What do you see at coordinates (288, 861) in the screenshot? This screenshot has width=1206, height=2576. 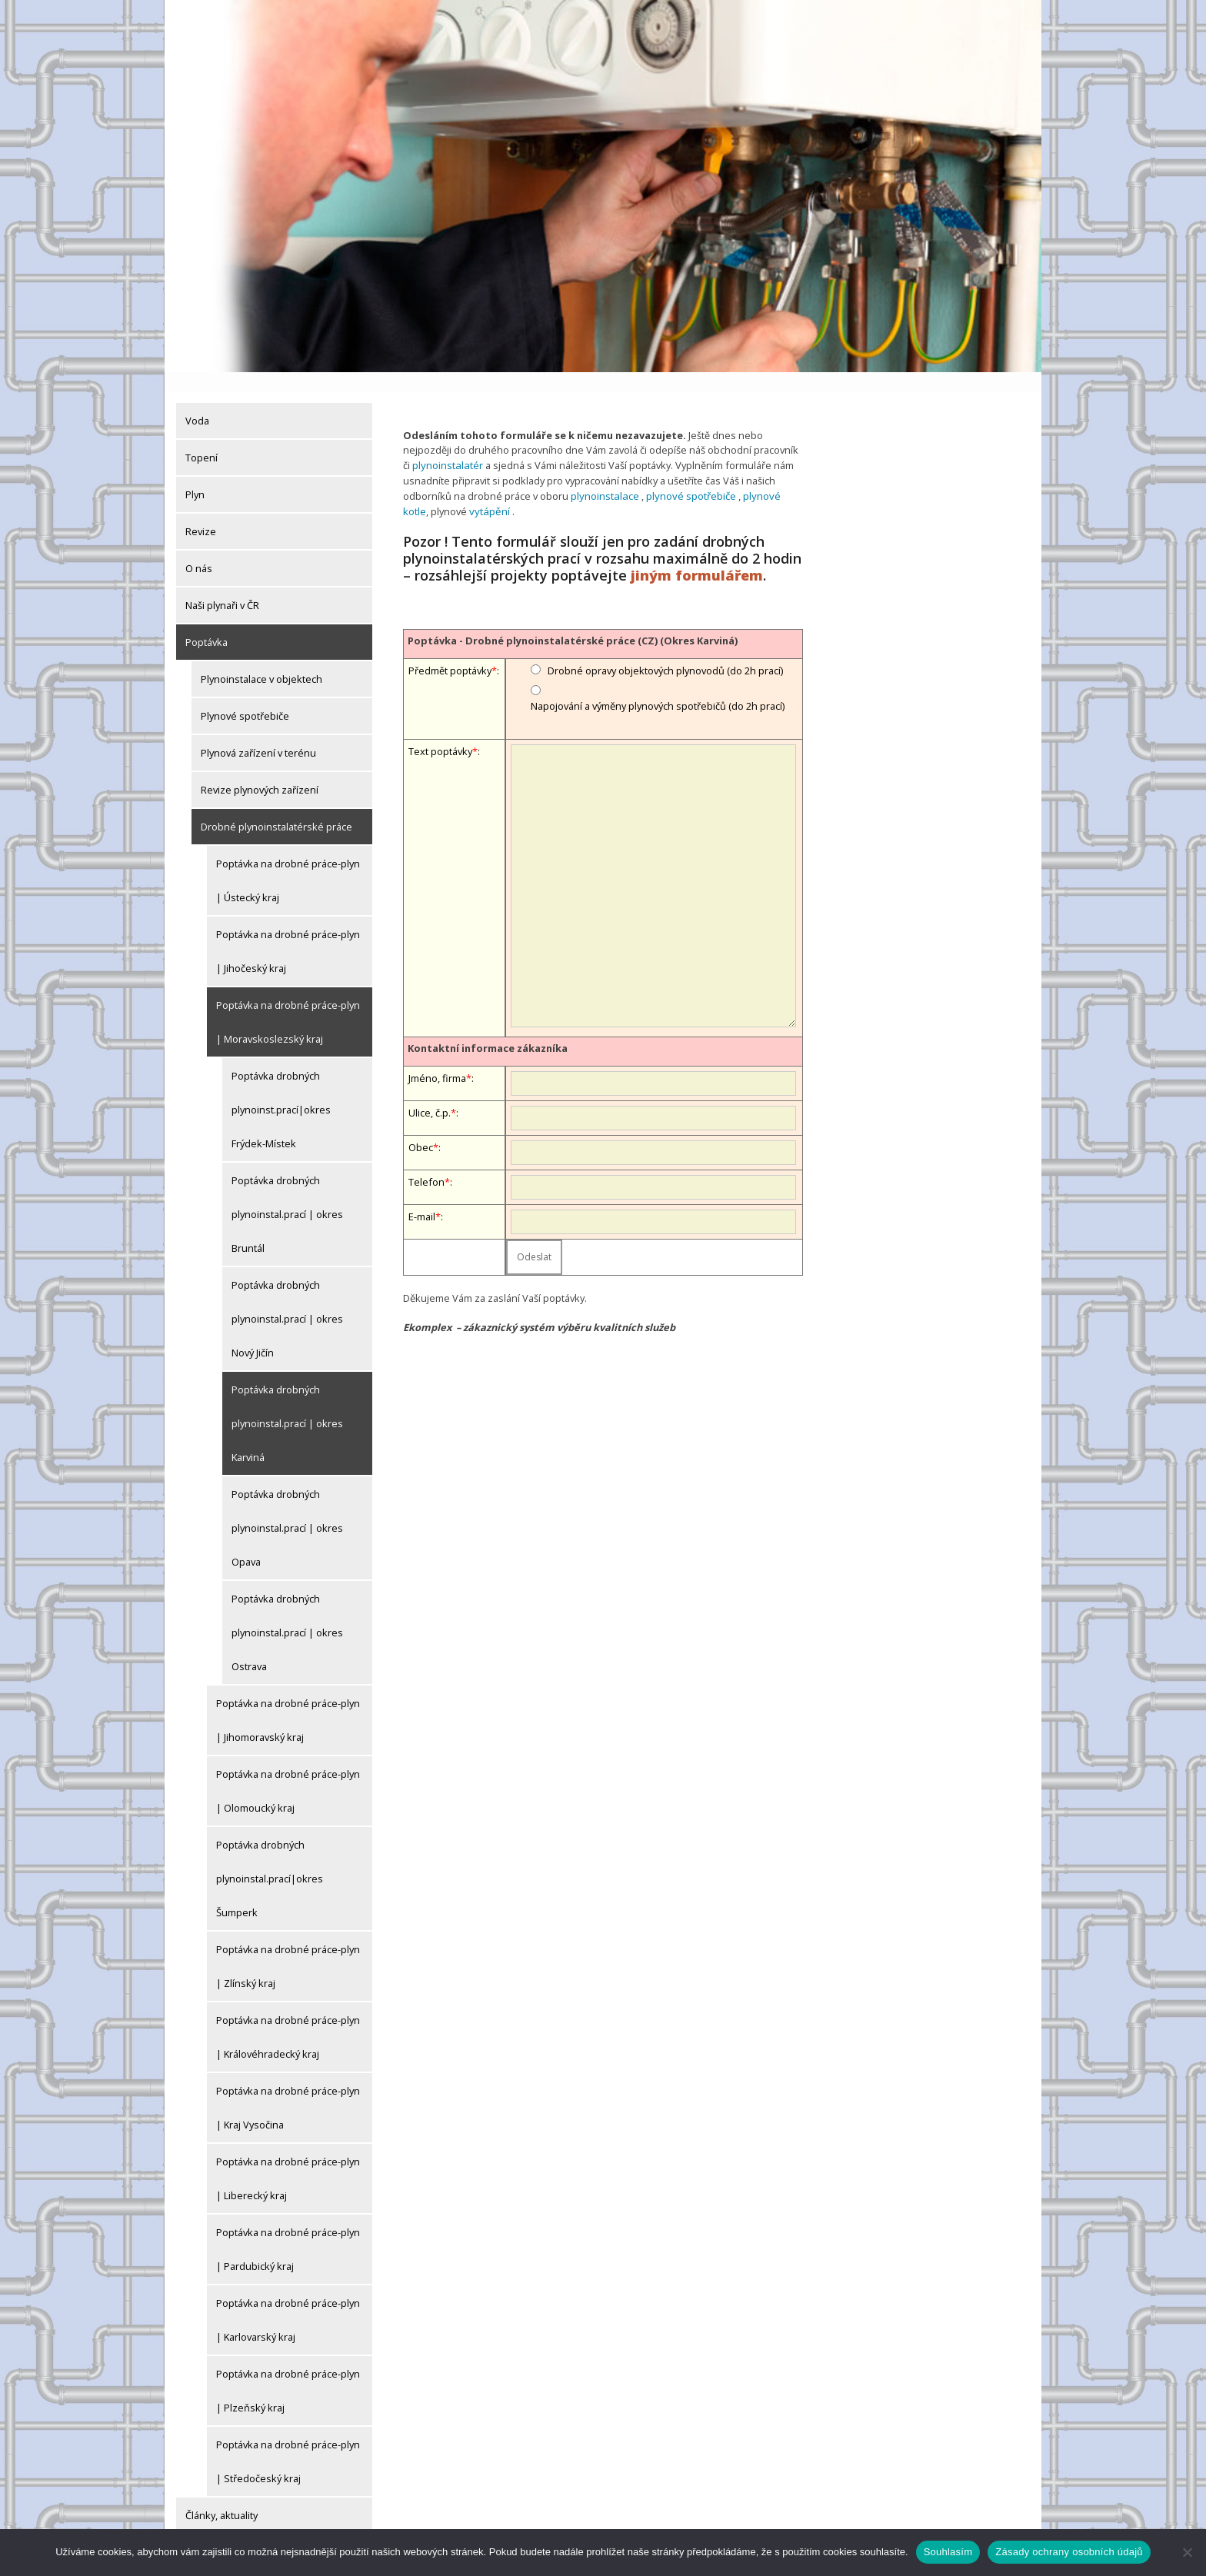 I see `Poptávka na drobné práce-plyn | Ústecký kraj` at bounding box center [288, 861].